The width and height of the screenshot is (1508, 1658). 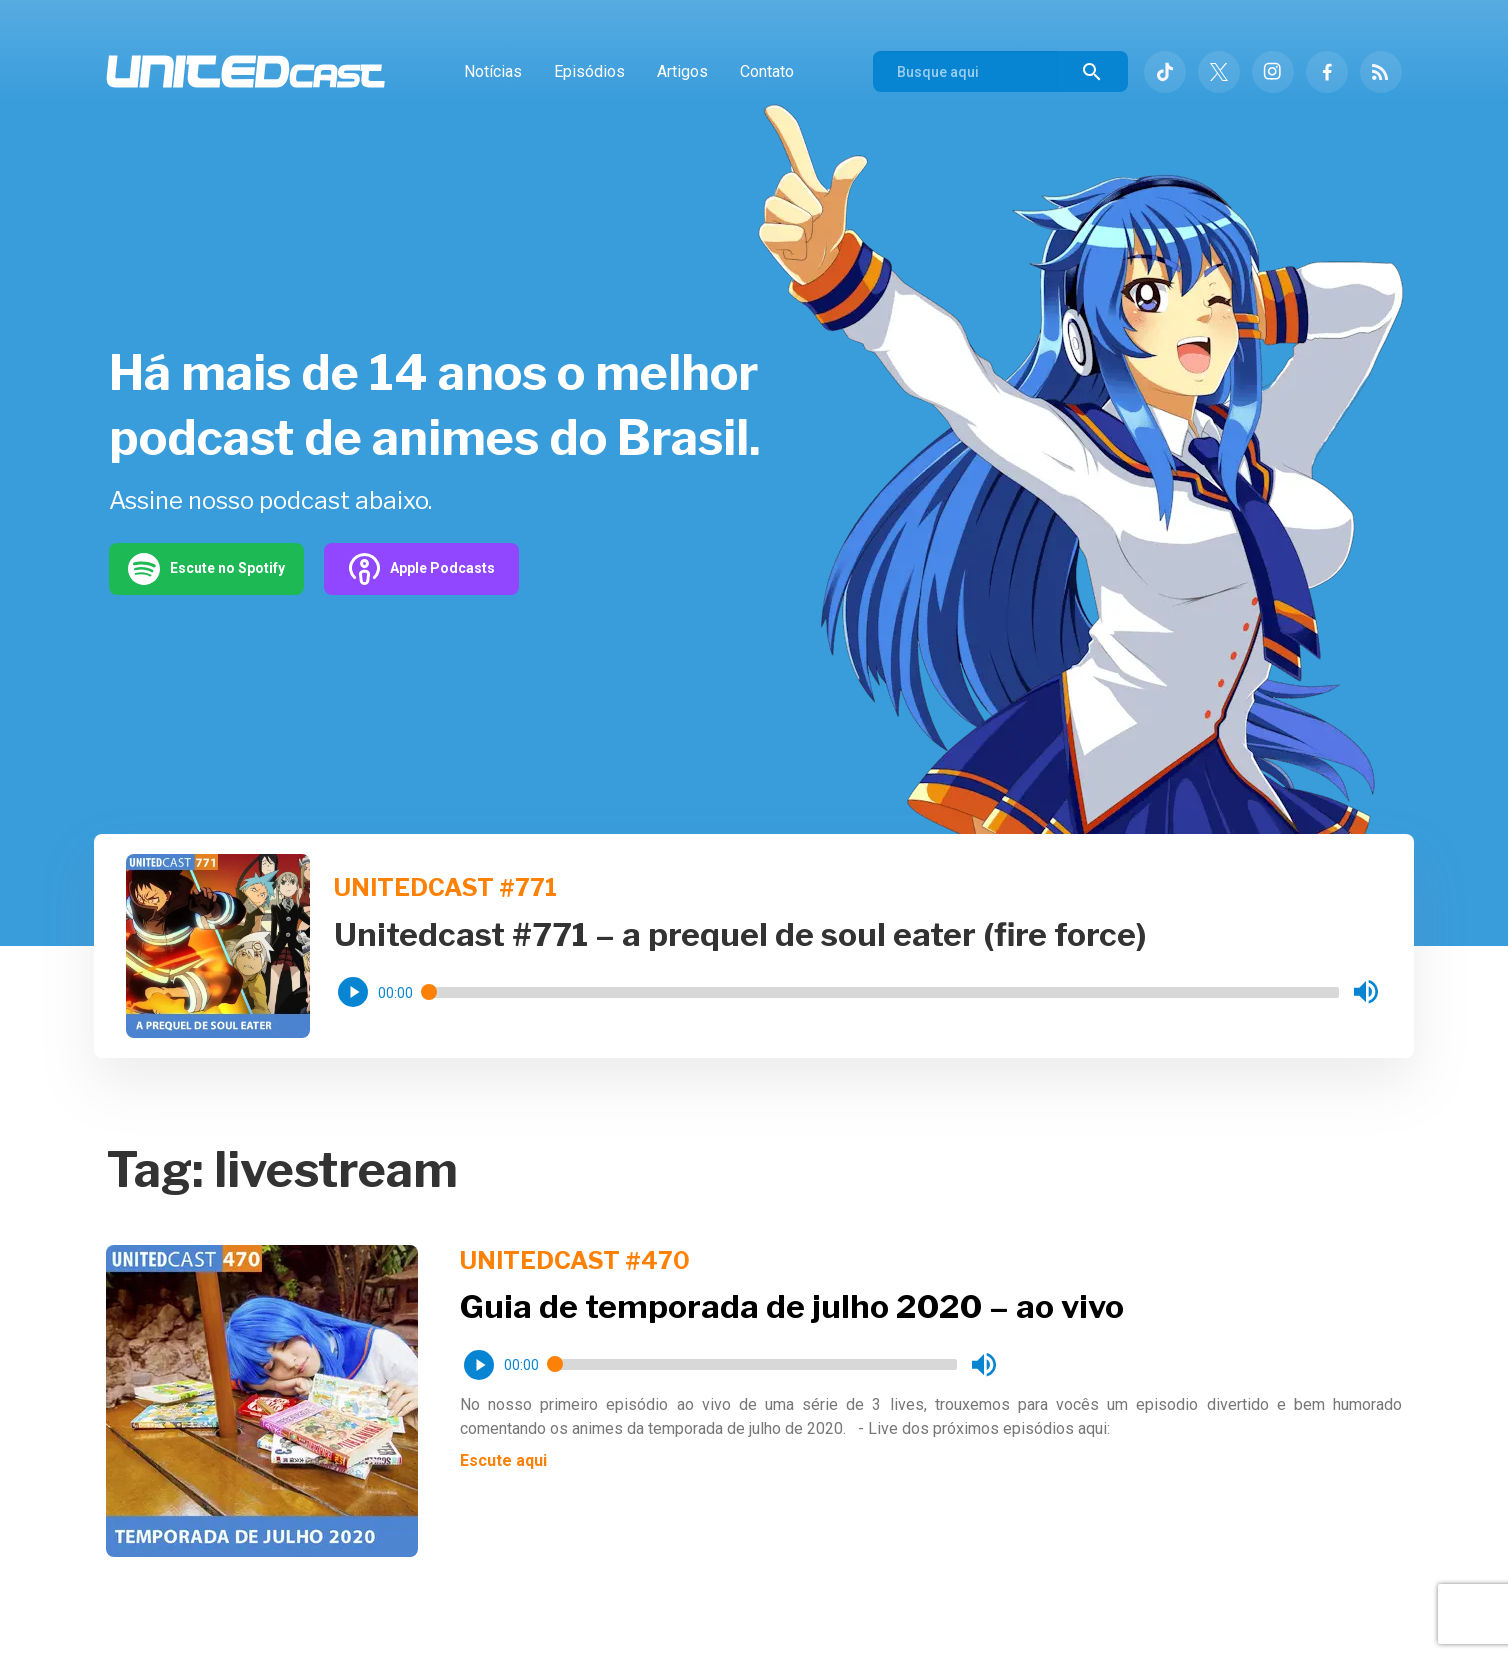 I want to click on Notícias, so click(x=493, y=71).